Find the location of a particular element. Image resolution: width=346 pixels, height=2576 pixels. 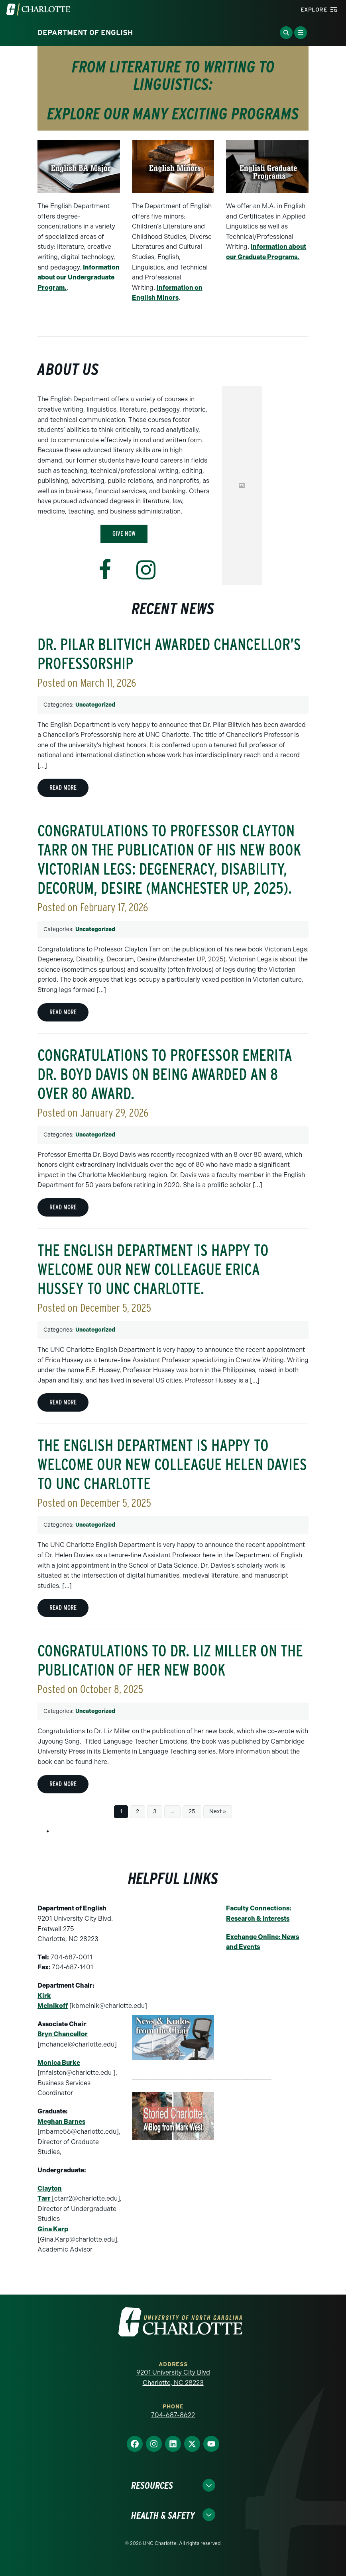

The English Department is happy to welcome our new colleague Helen Davies to UNC Charlotte is located at coordinates (172, 1464).